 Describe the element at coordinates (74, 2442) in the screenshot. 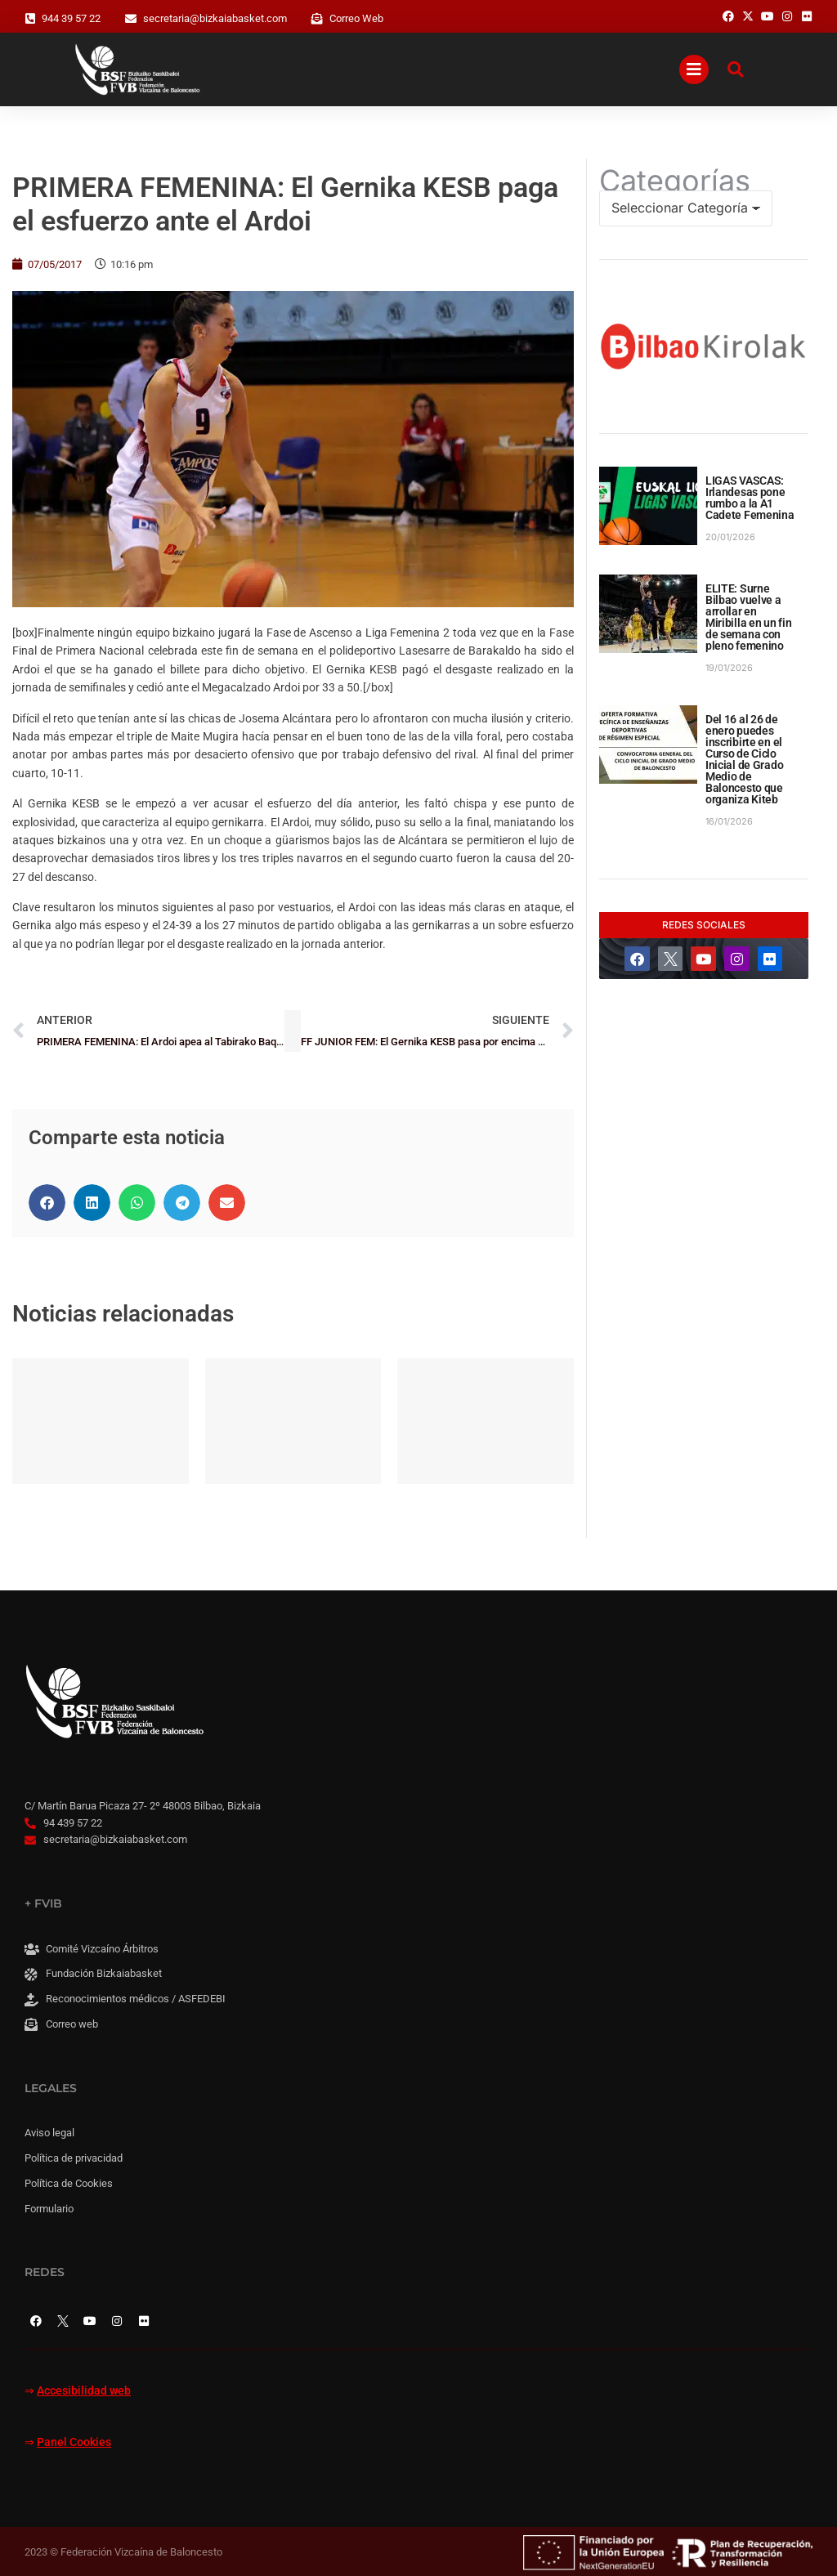

I see `Panel Cookies` at that location.